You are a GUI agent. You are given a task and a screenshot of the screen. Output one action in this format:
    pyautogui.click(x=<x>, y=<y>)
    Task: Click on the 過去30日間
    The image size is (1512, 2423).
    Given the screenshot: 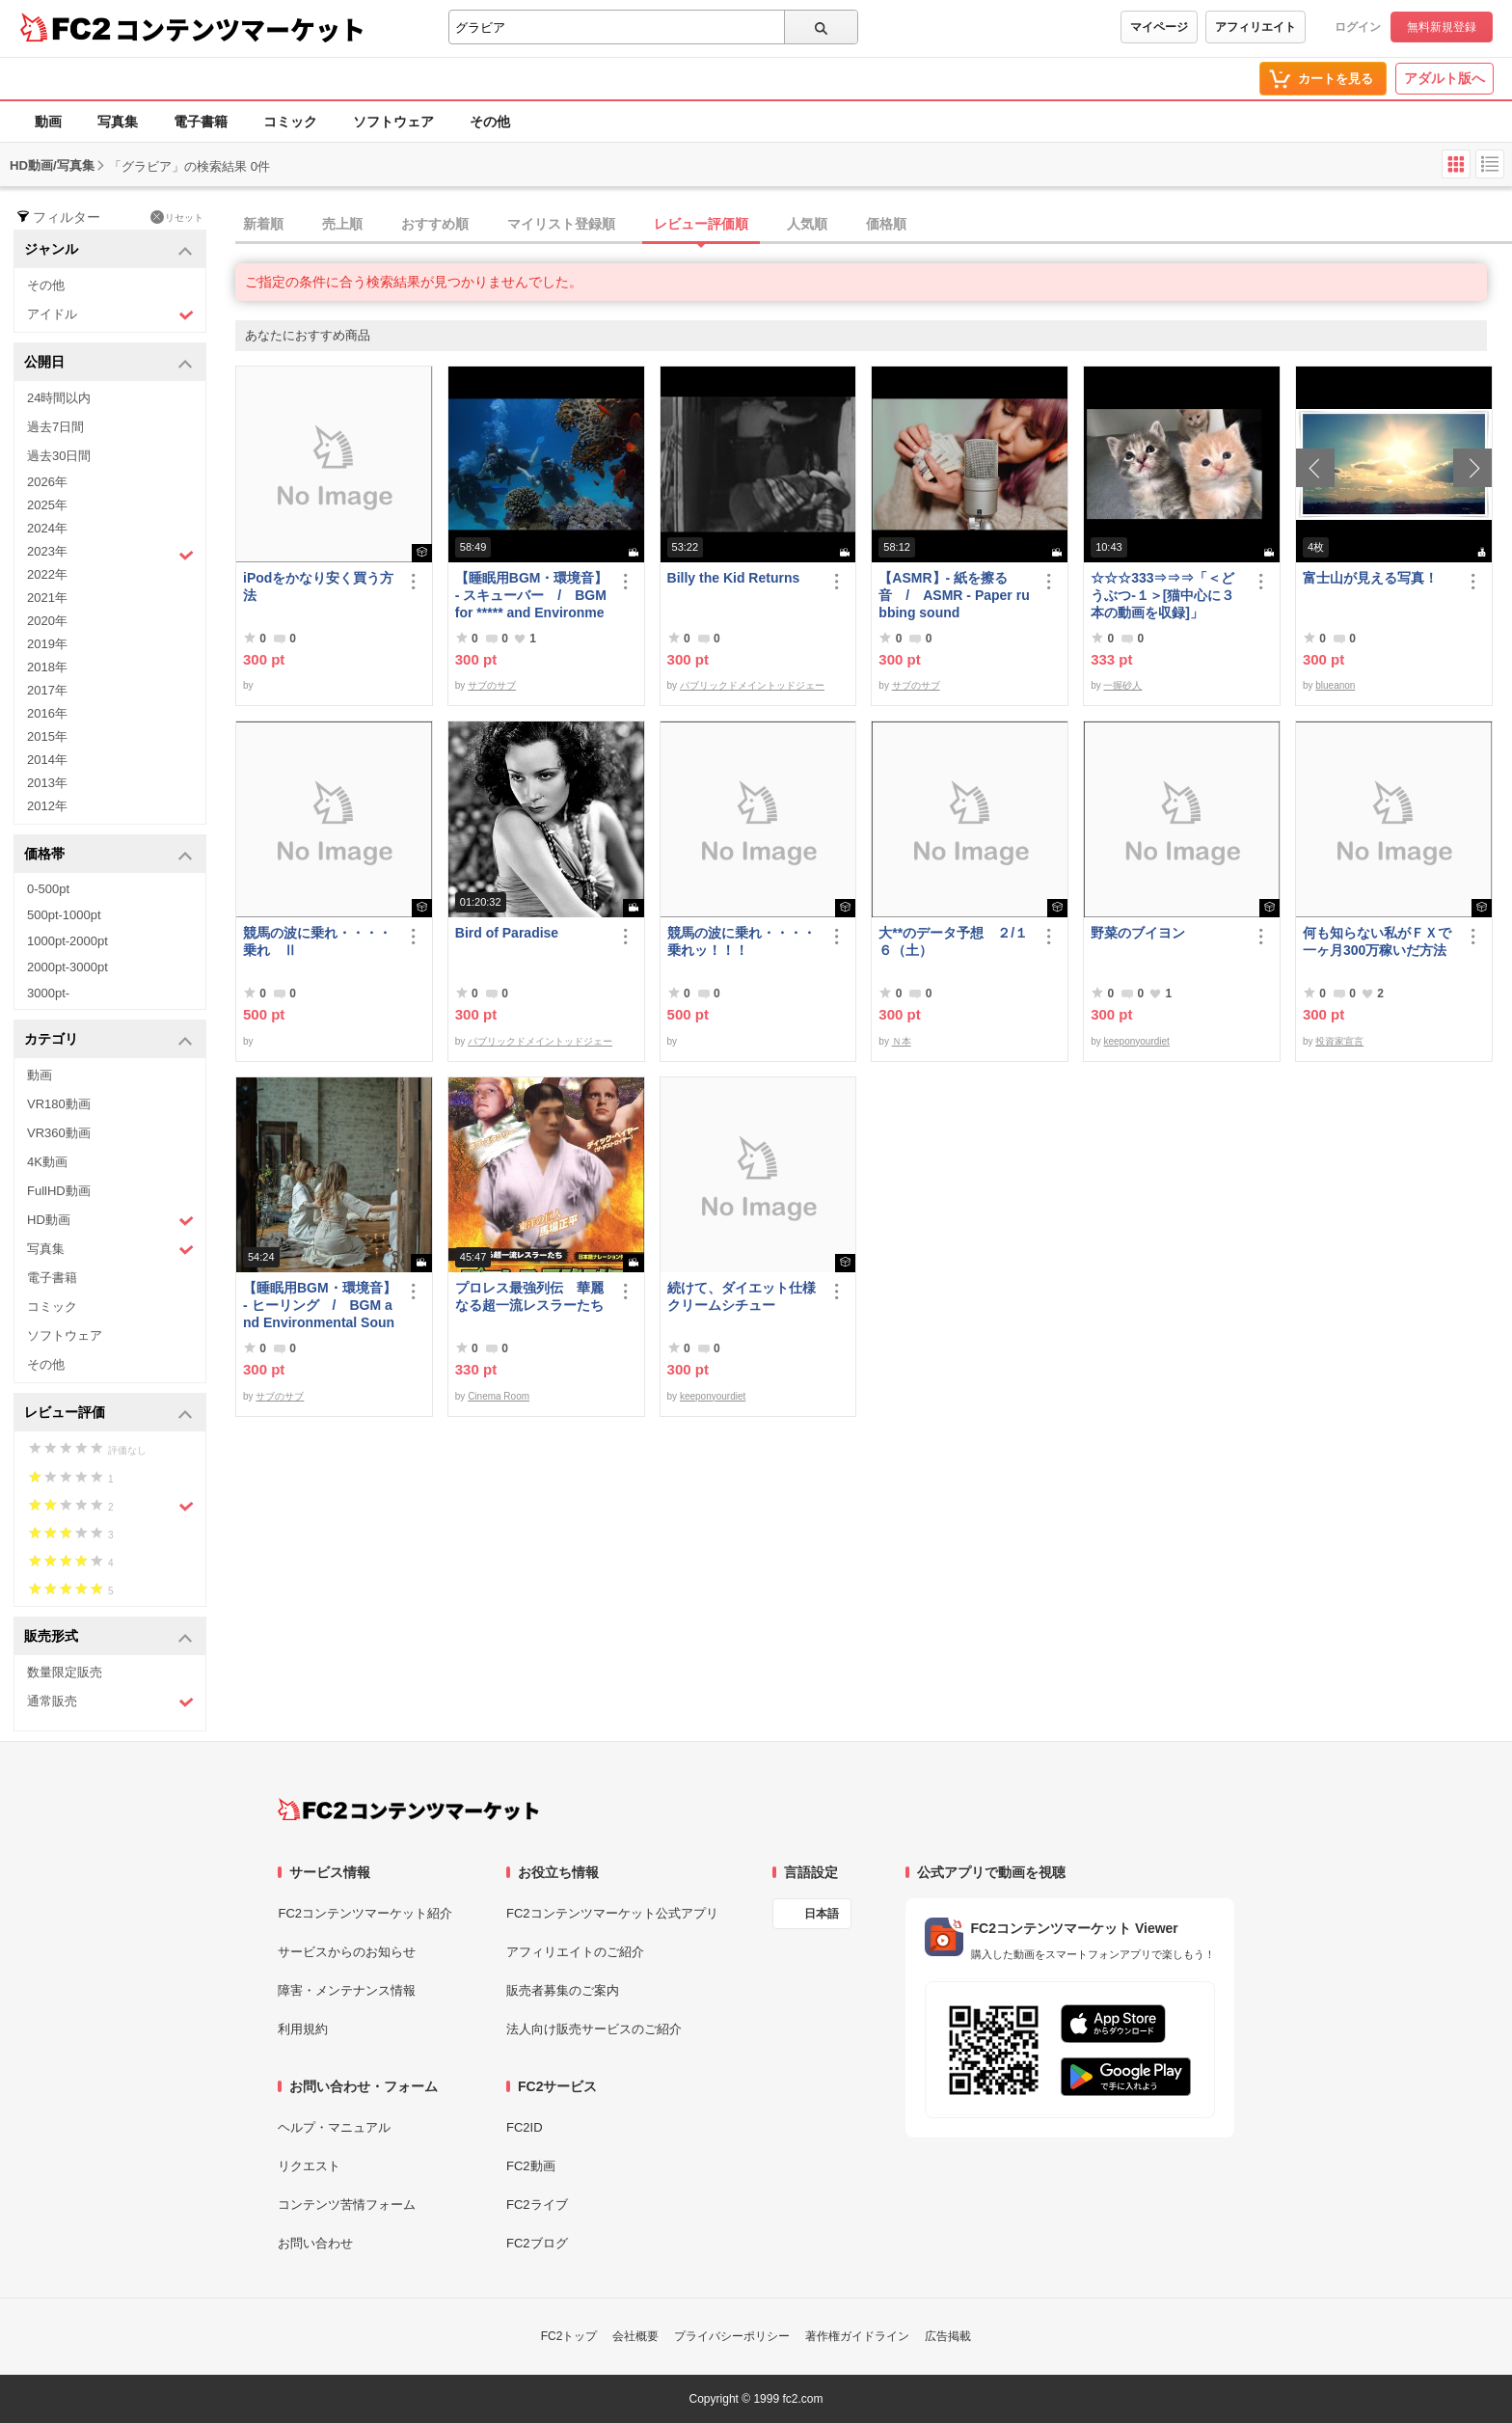 What is the action you would take?
    pyautogui.click(x=59, y=456)
    